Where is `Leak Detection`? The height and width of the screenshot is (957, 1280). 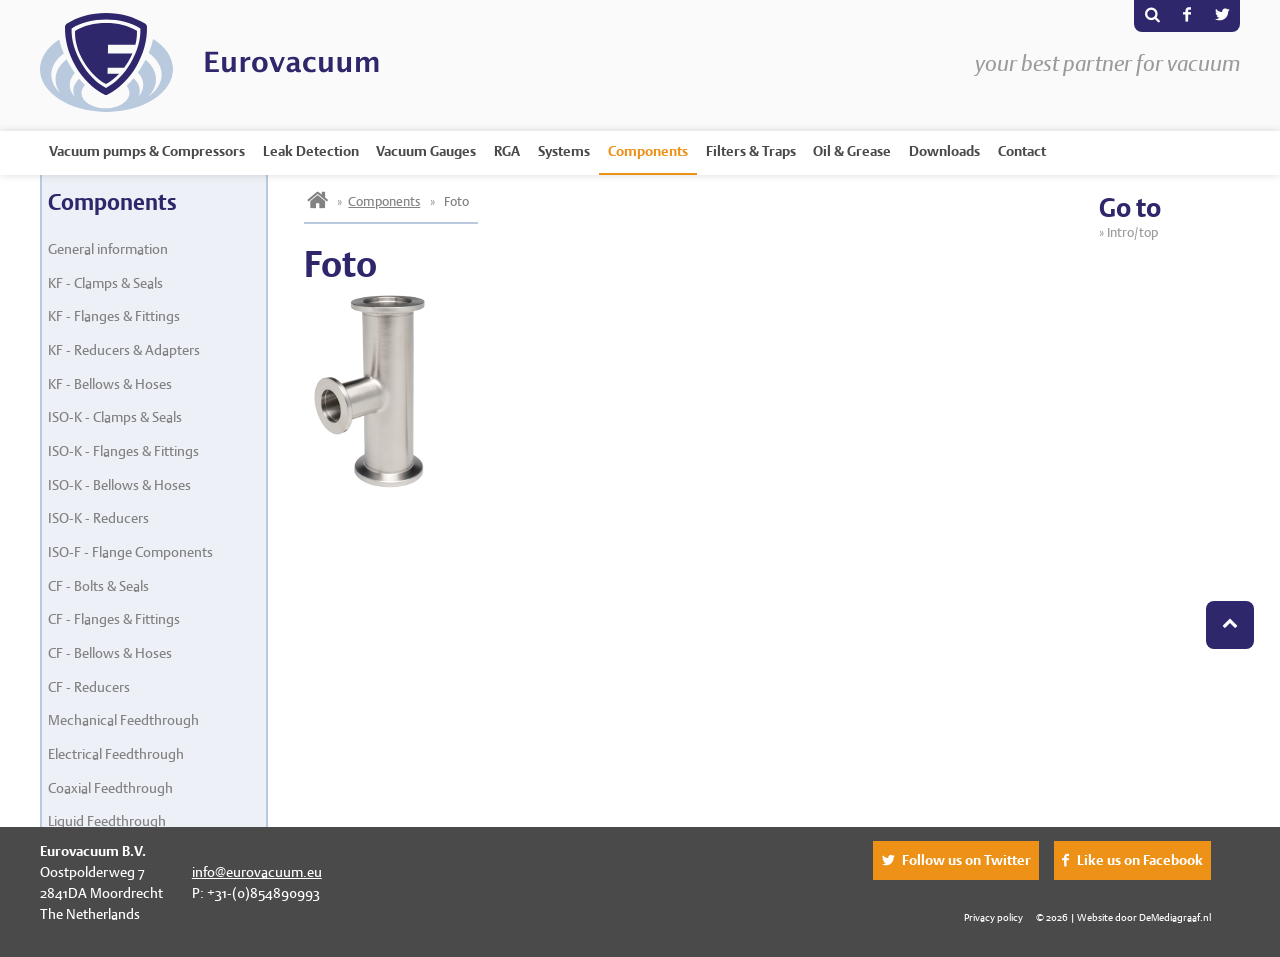
Leak Detection is located at coordinates (311, 151).